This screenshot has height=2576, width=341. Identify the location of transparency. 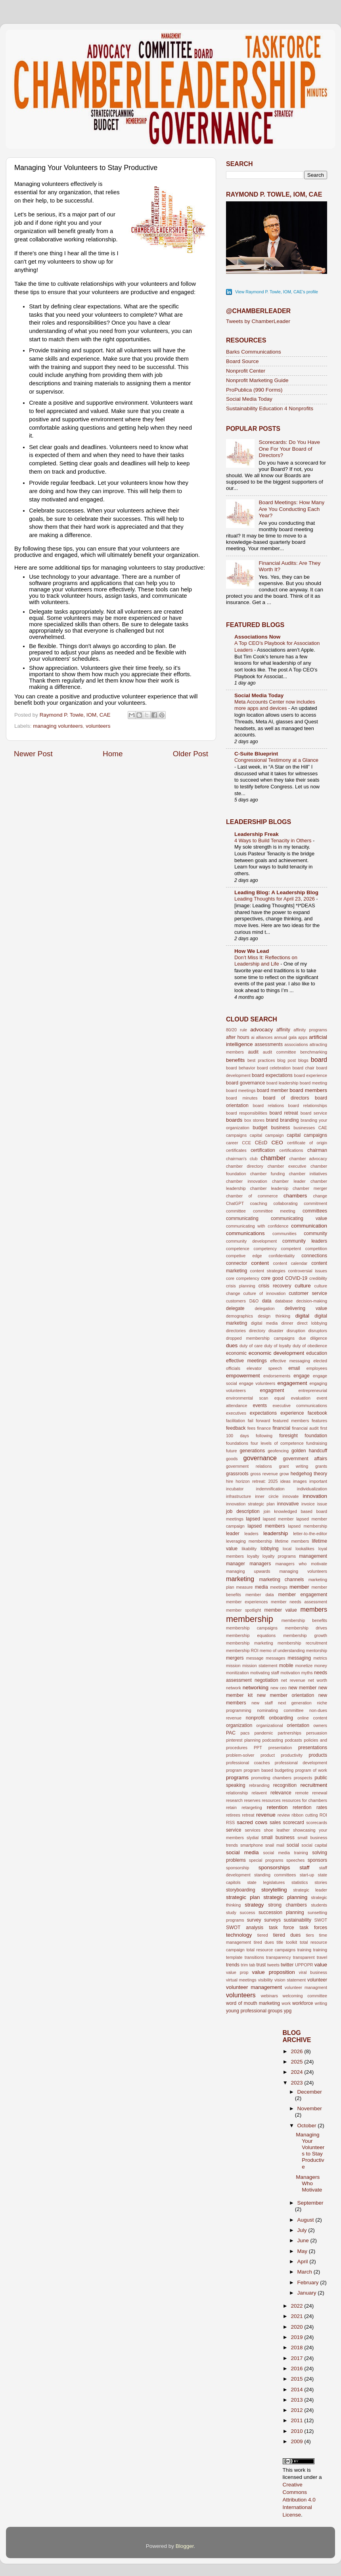
(278, 1957).